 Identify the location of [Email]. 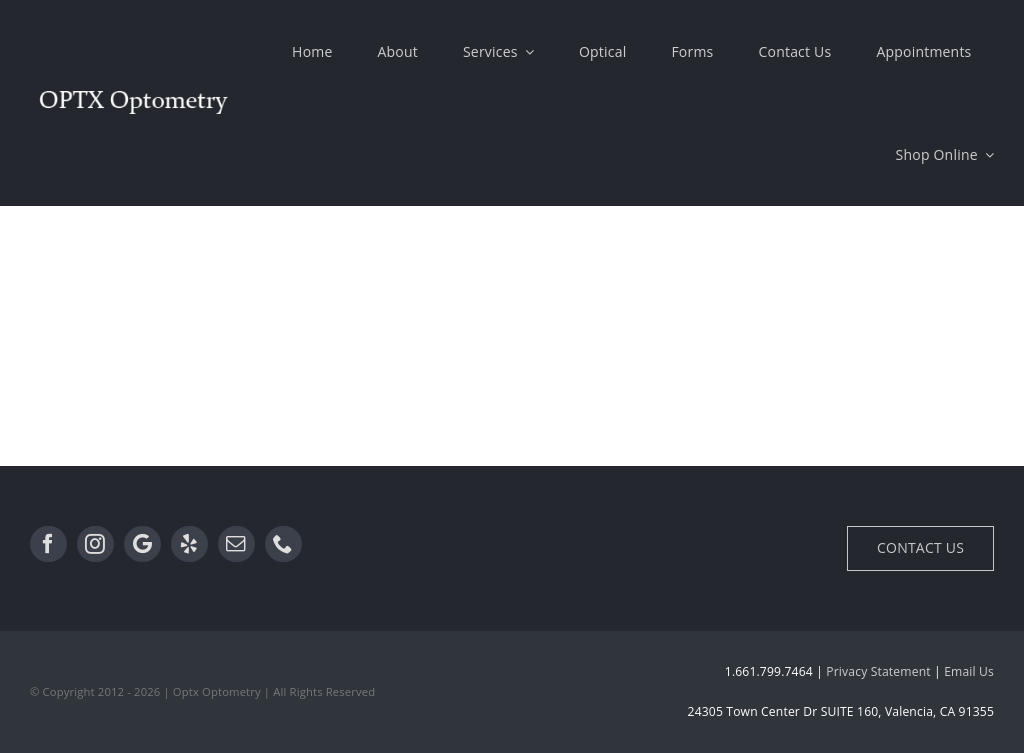
(236, 544).